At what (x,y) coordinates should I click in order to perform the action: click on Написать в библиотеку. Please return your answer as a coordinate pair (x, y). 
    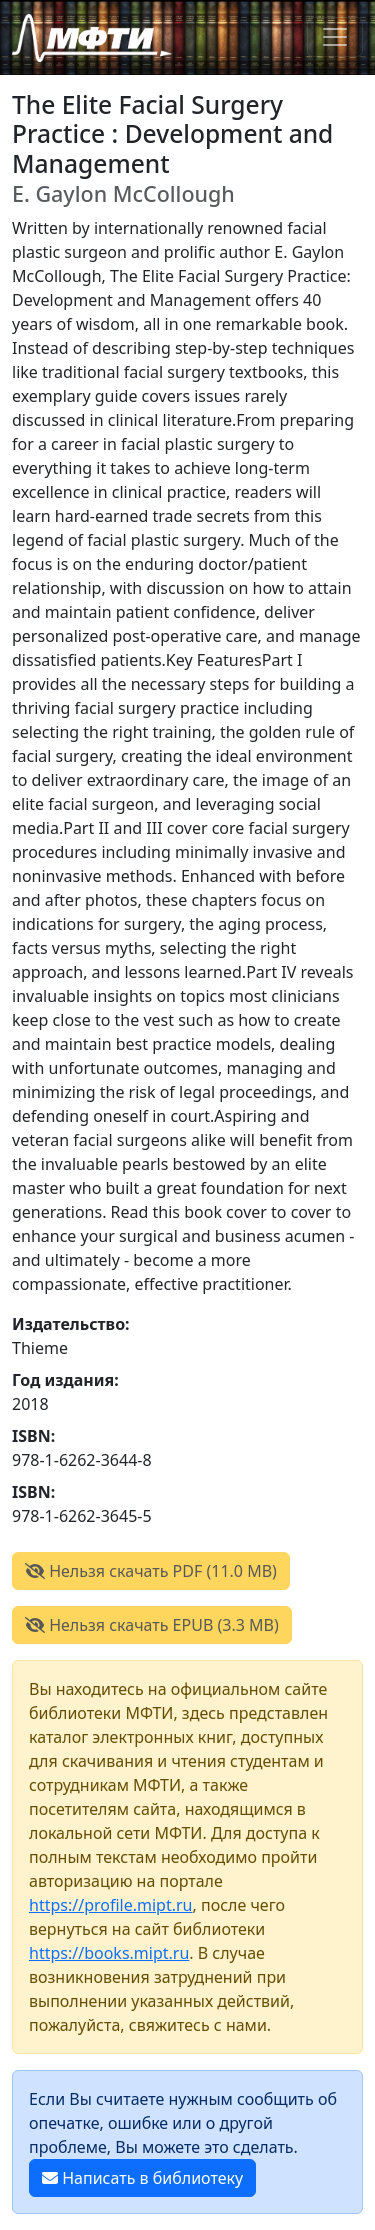
    Looking at the image, I should click on (142, 2178).